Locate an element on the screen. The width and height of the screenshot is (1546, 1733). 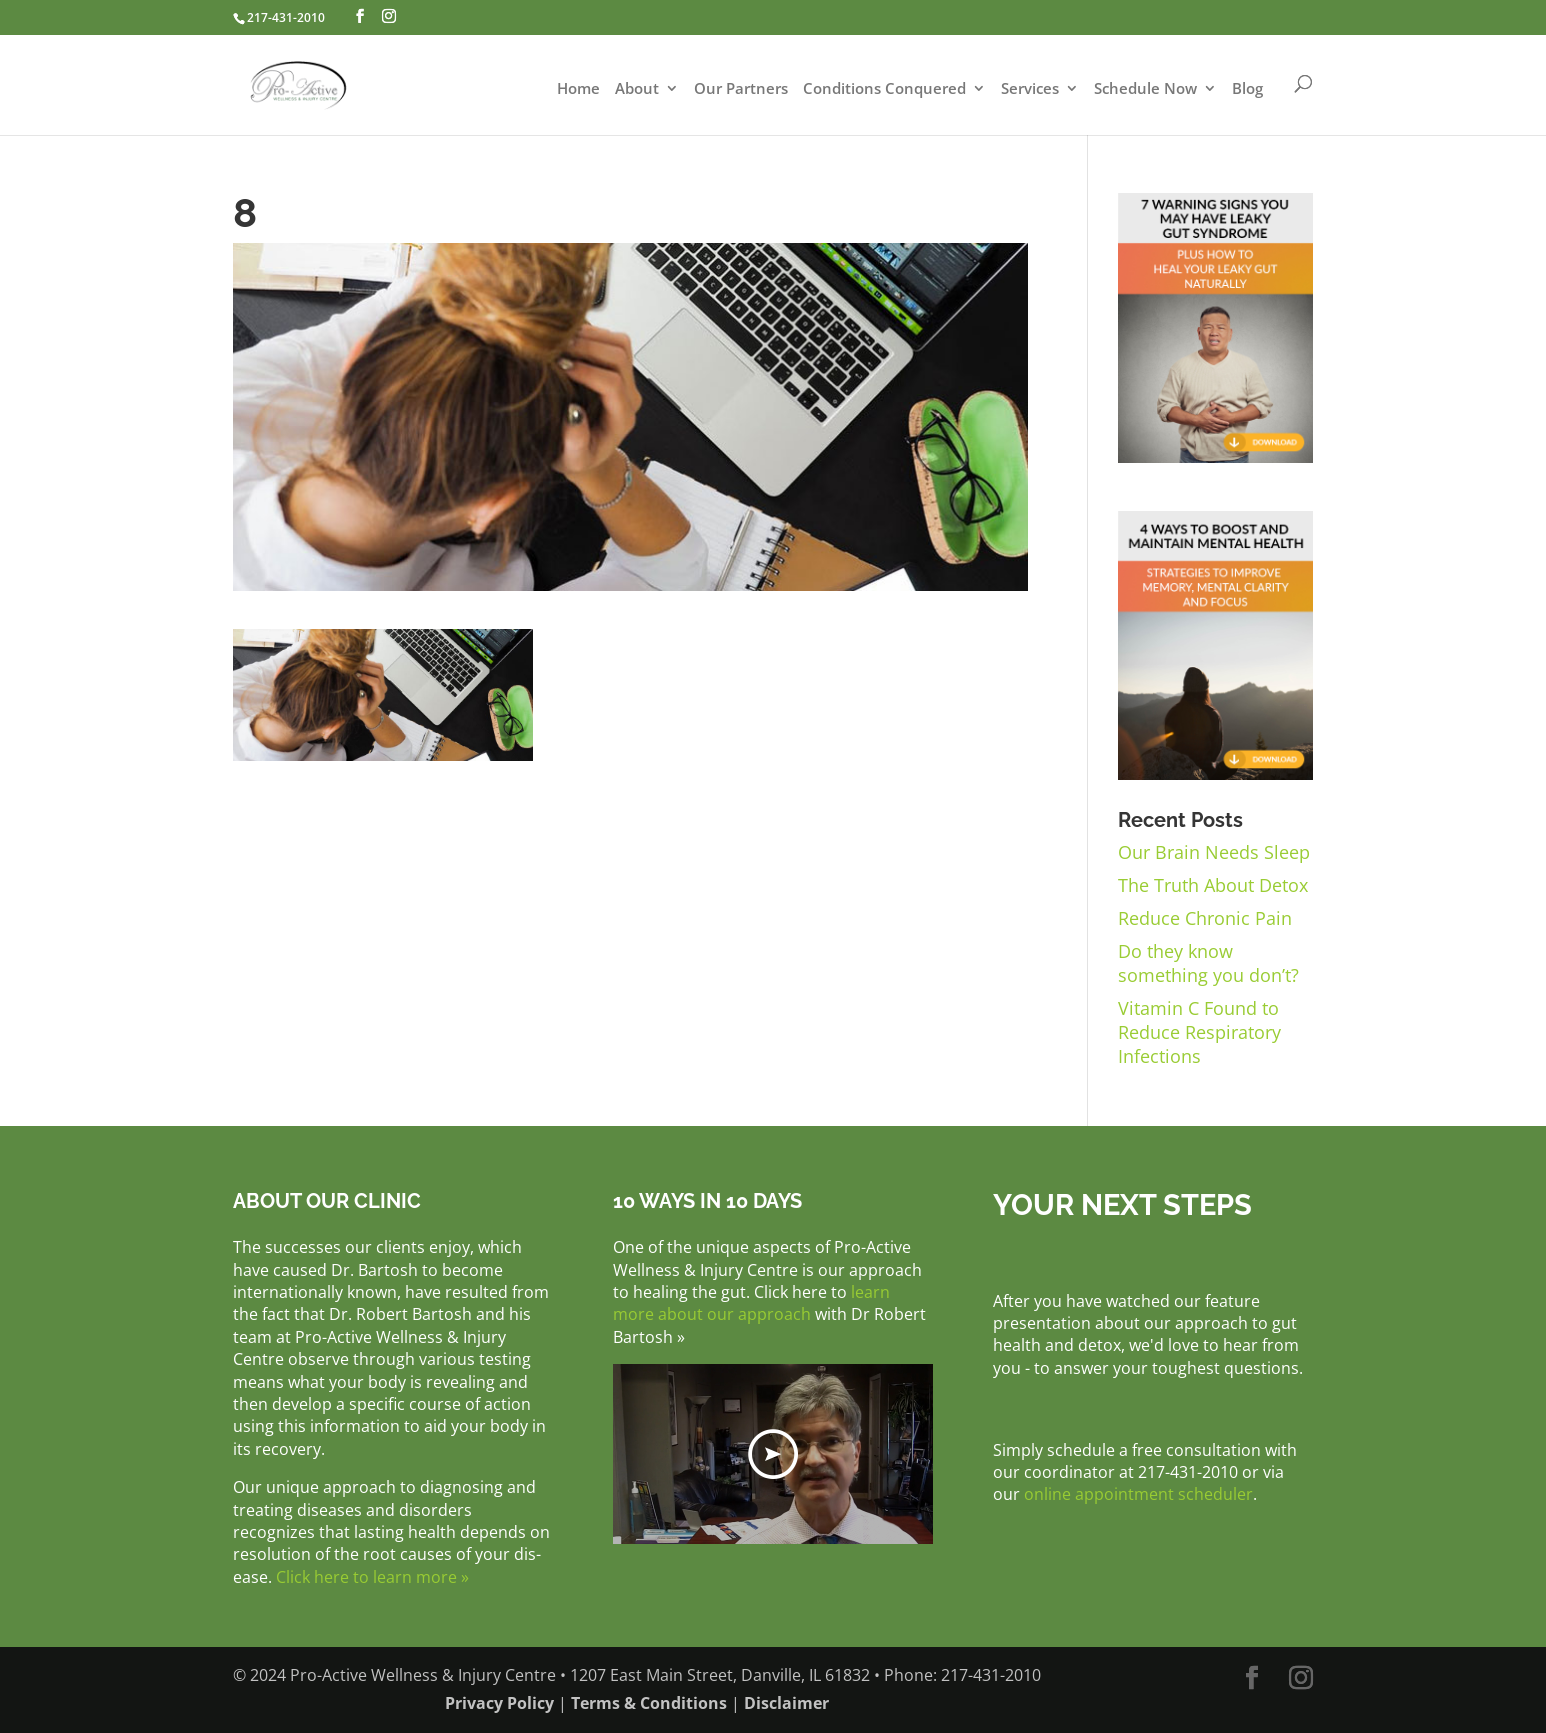
Do they know something you don’t? is located at coordinates (1208, 963).